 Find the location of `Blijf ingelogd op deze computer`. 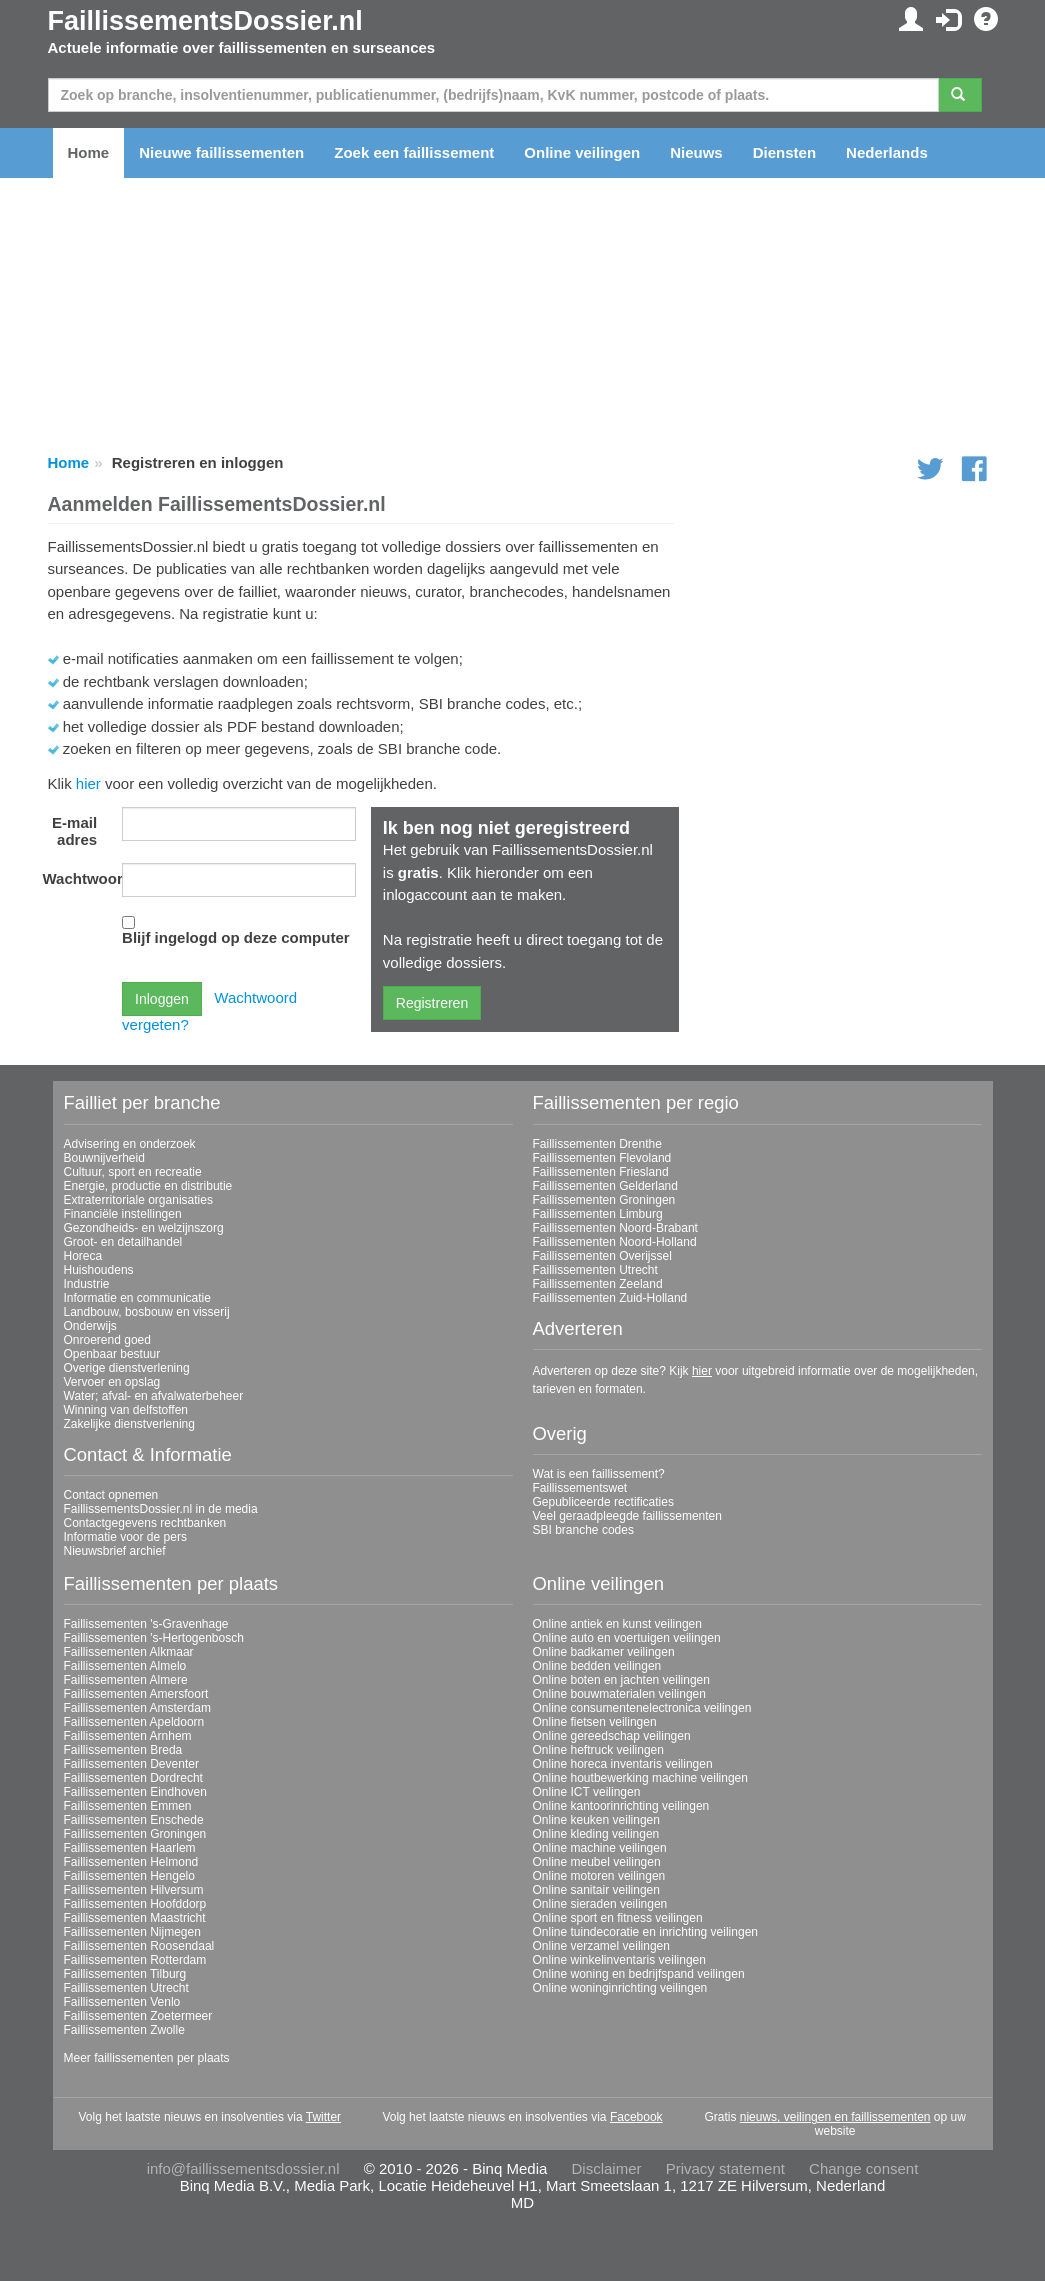

Blijf ingelogd op deze computer is located at coordinates (236, 937).